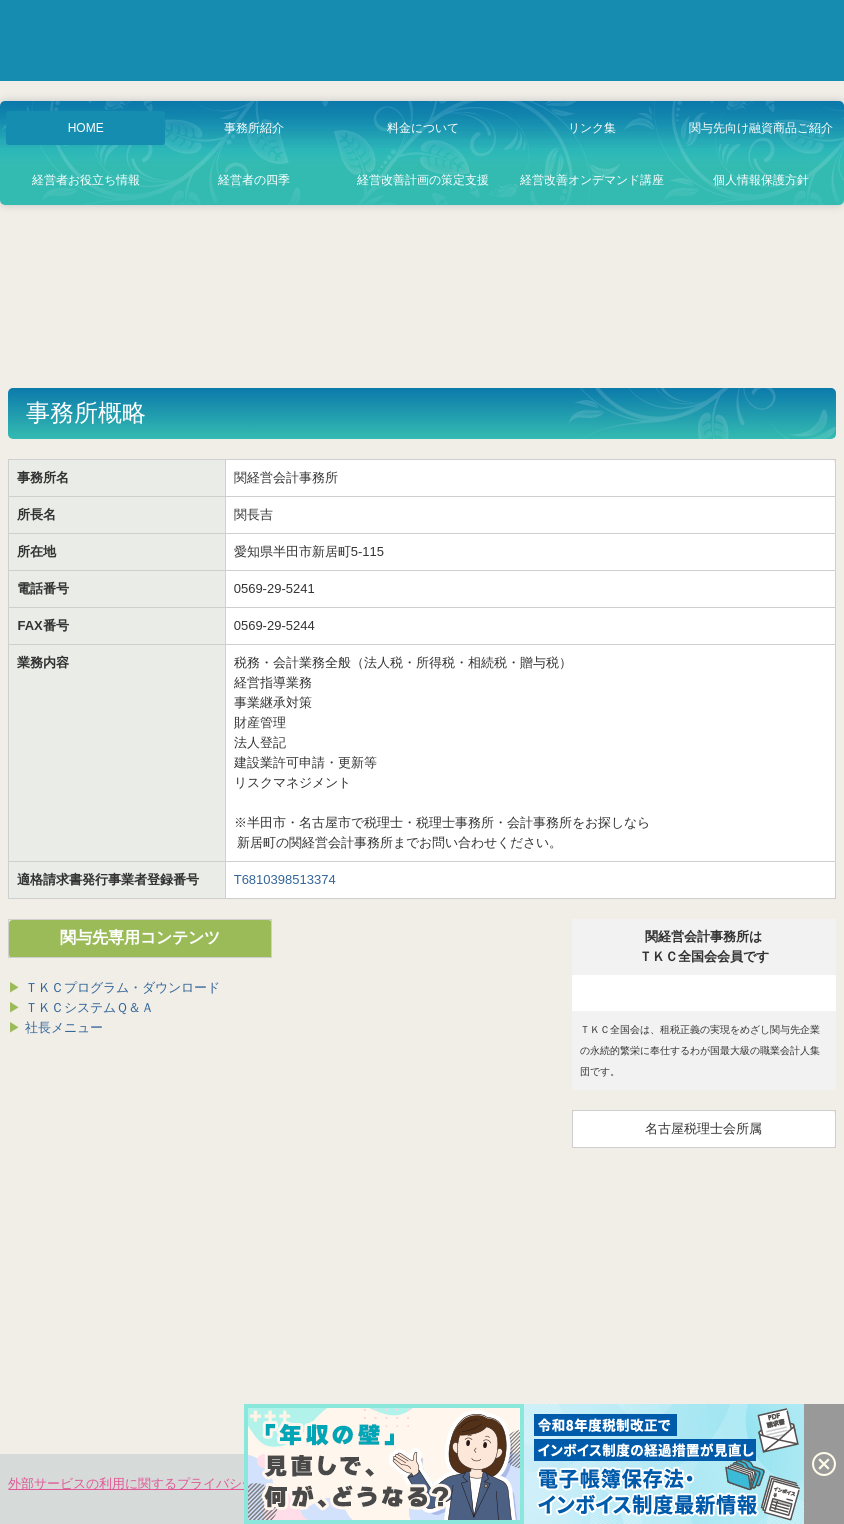  I want to click on ＴＫＣシステムＱ＆Ａ, so click(81, 1007).